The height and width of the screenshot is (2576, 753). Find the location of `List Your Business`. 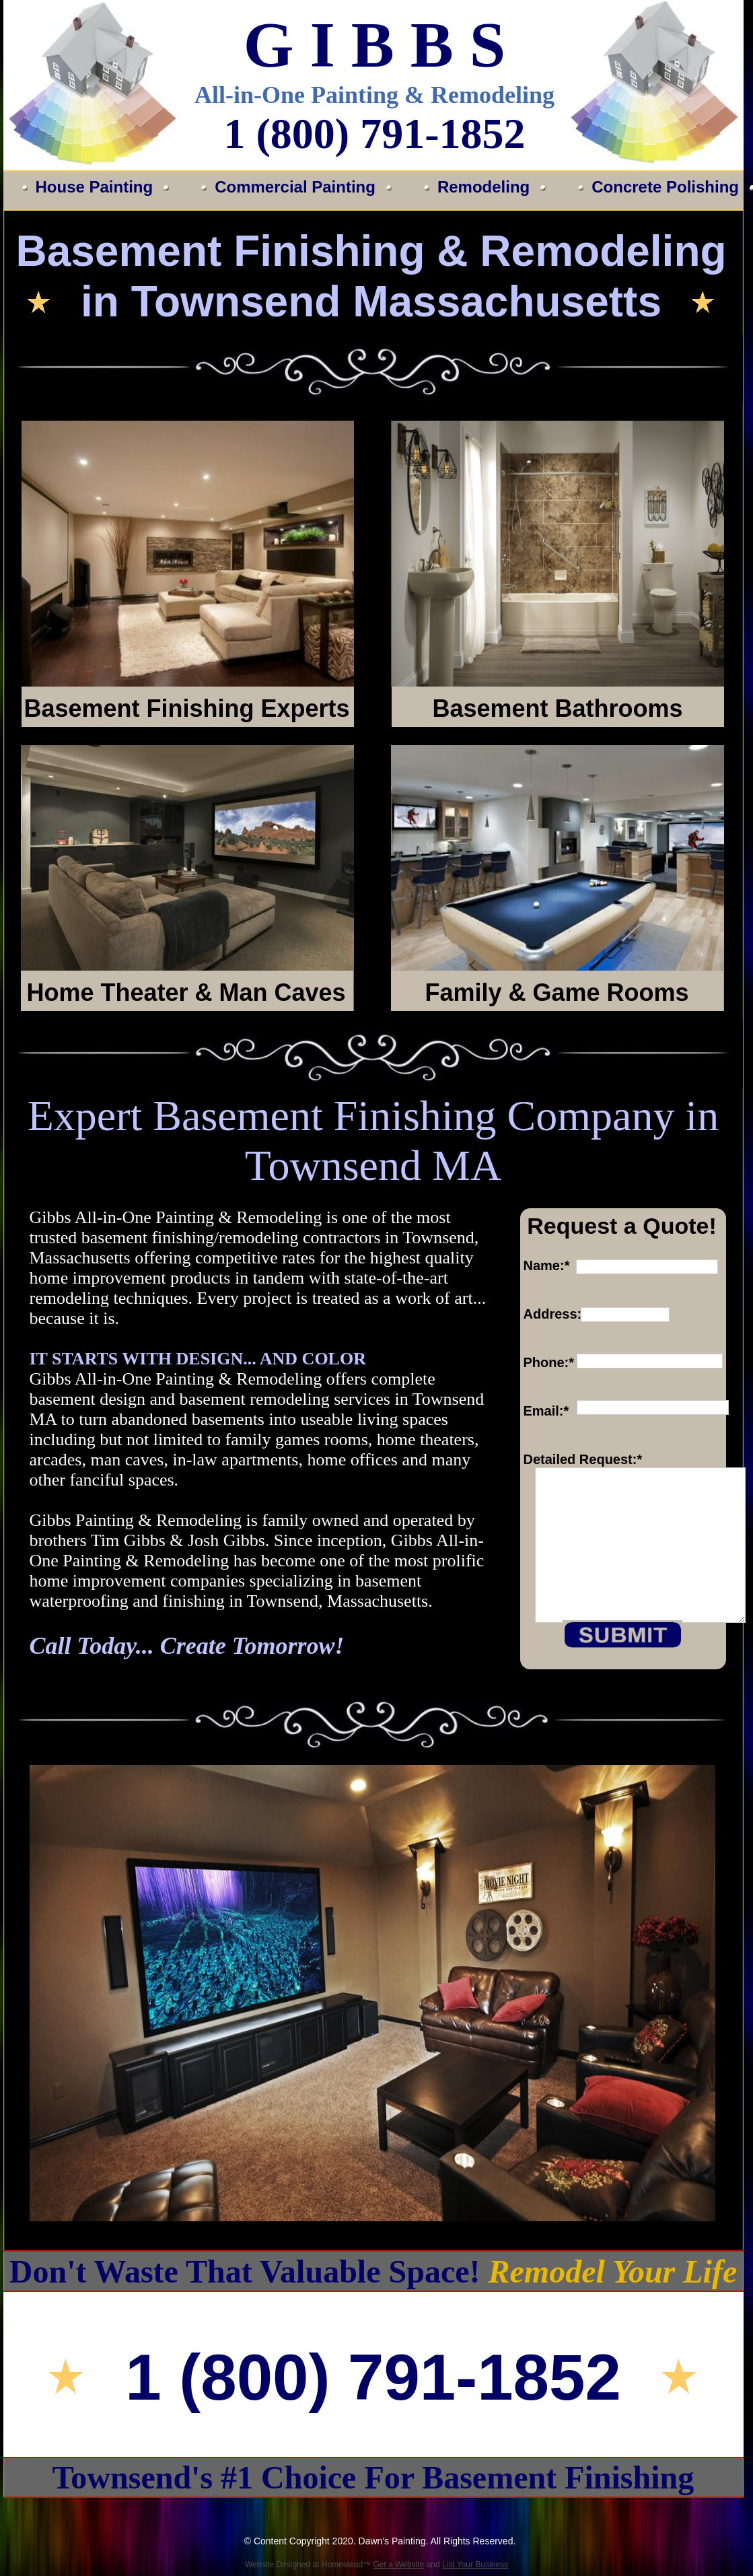

List Your Business is located at coordinates (475, 2564).